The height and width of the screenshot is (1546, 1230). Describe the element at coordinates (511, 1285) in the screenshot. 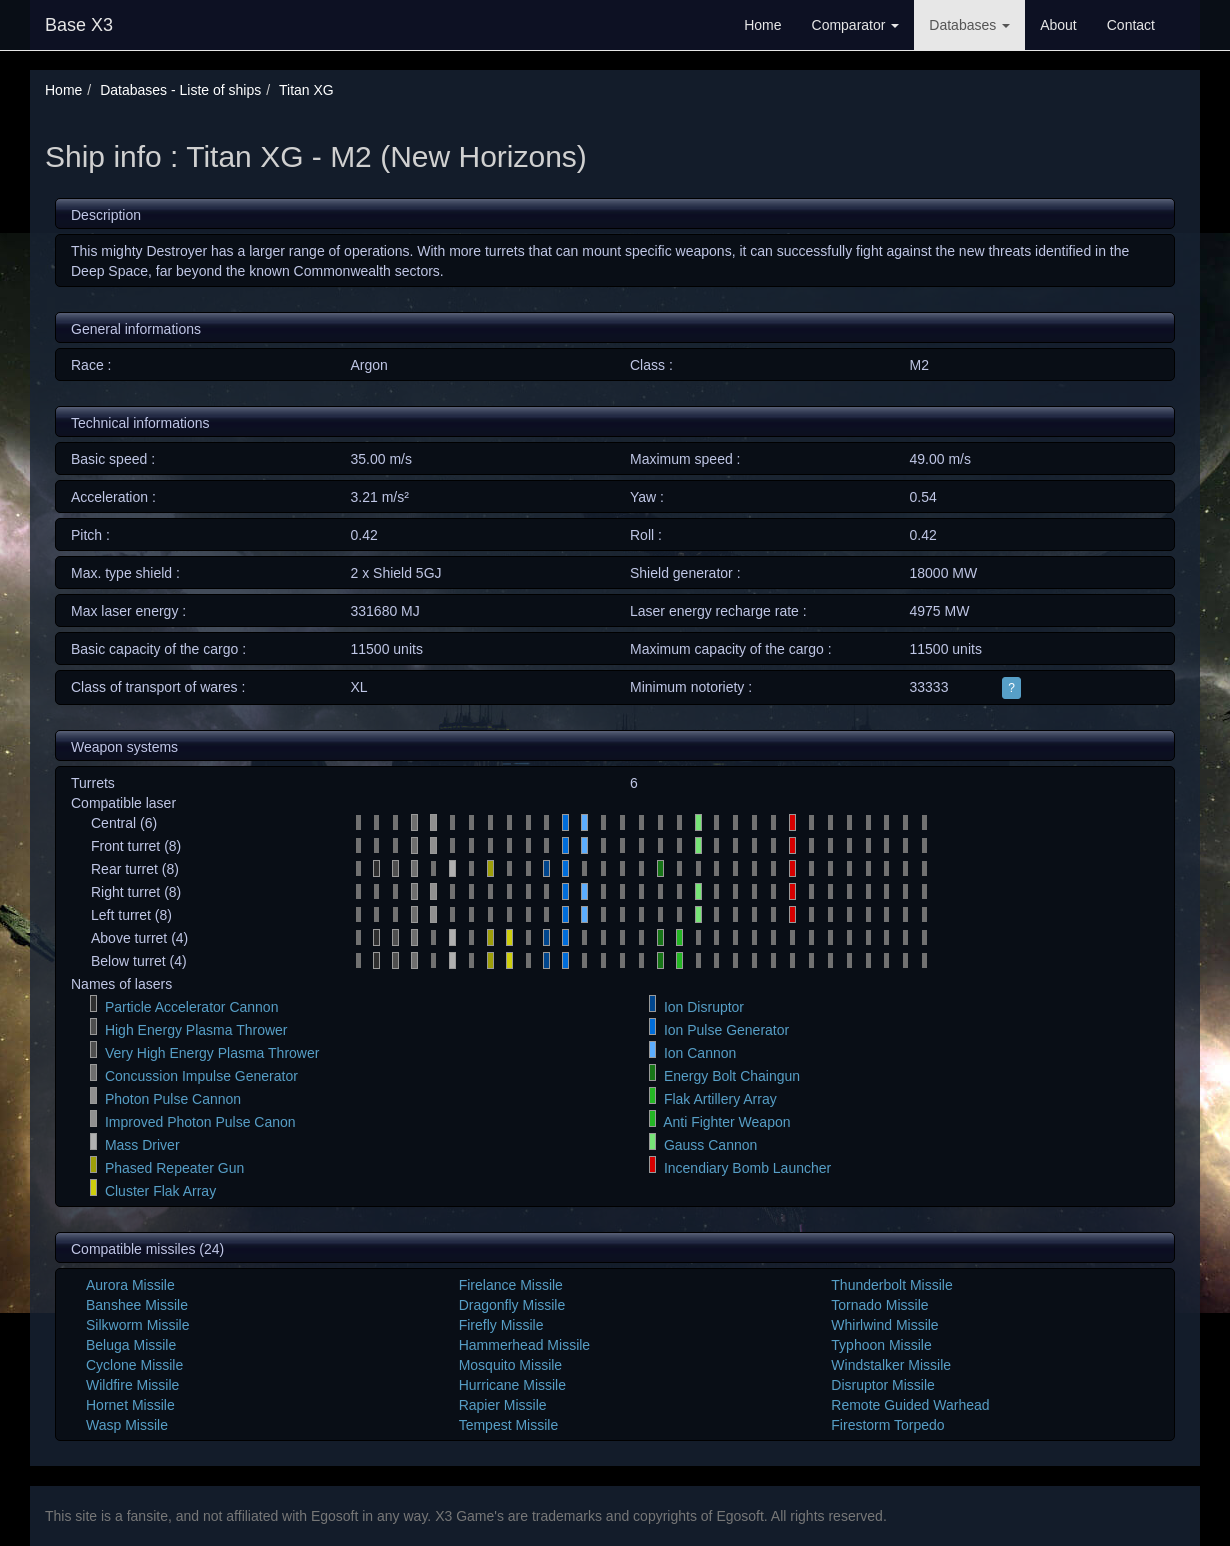

I see `Firelance Missile` at that location.